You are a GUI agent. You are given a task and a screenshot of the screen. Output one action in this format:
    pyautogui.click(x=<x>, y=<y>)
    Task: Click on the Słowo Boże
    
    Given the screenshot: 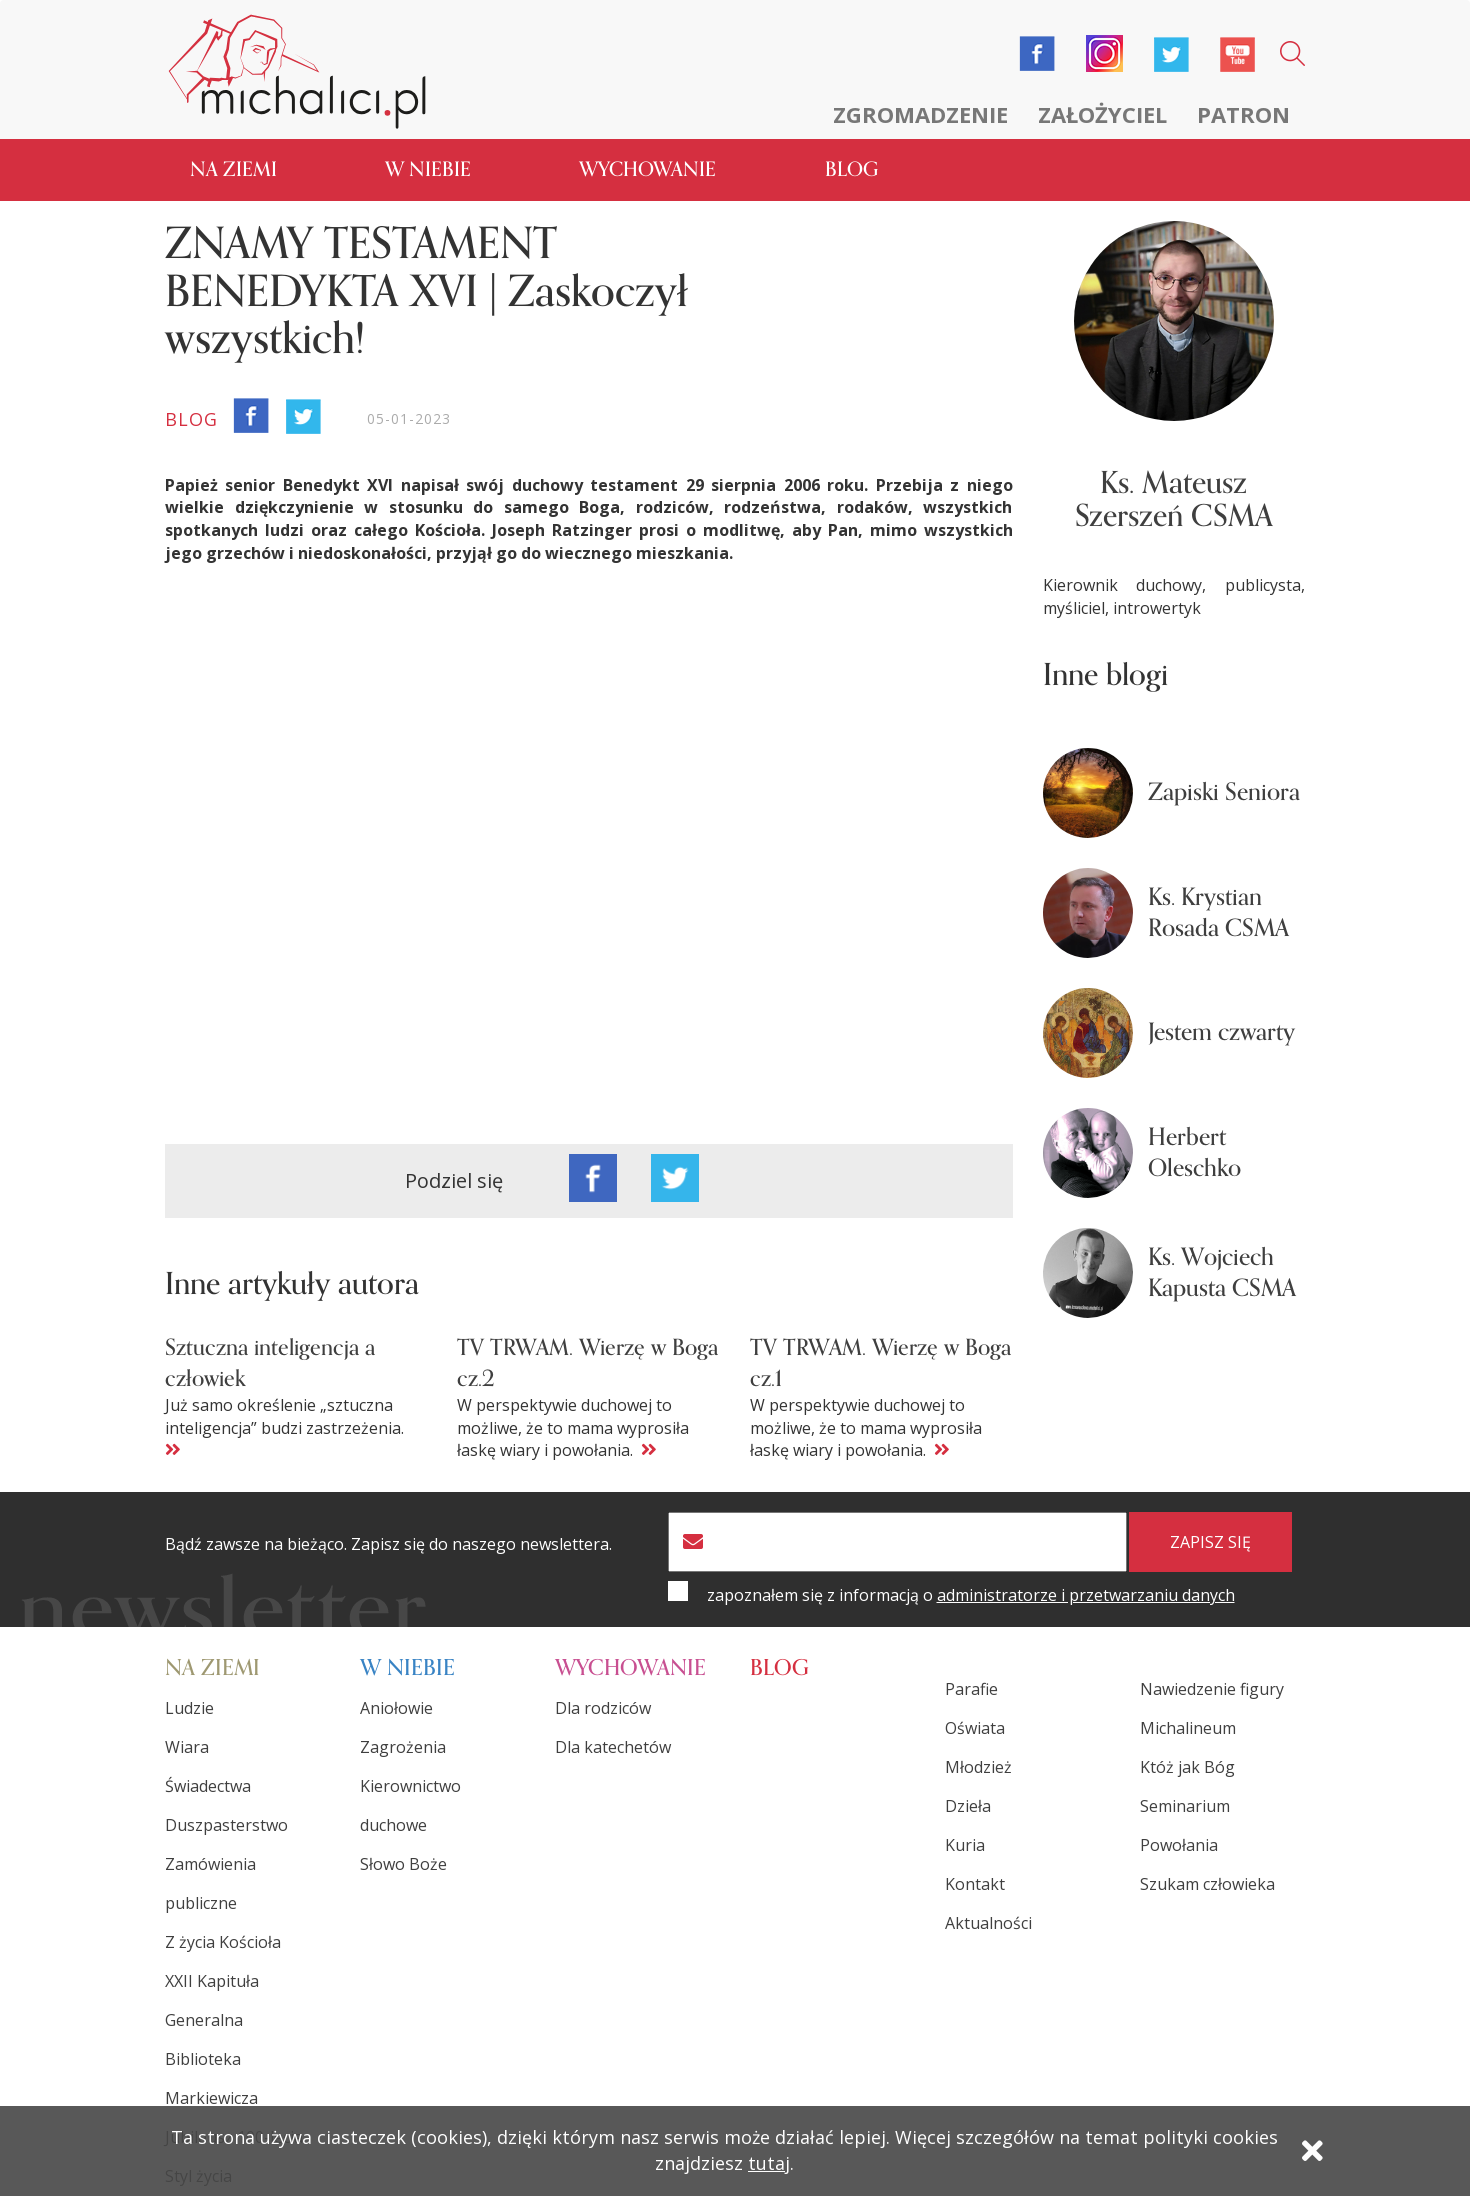 What is the action you would take?
    pyautogui.click(x=403, y=1864)
    